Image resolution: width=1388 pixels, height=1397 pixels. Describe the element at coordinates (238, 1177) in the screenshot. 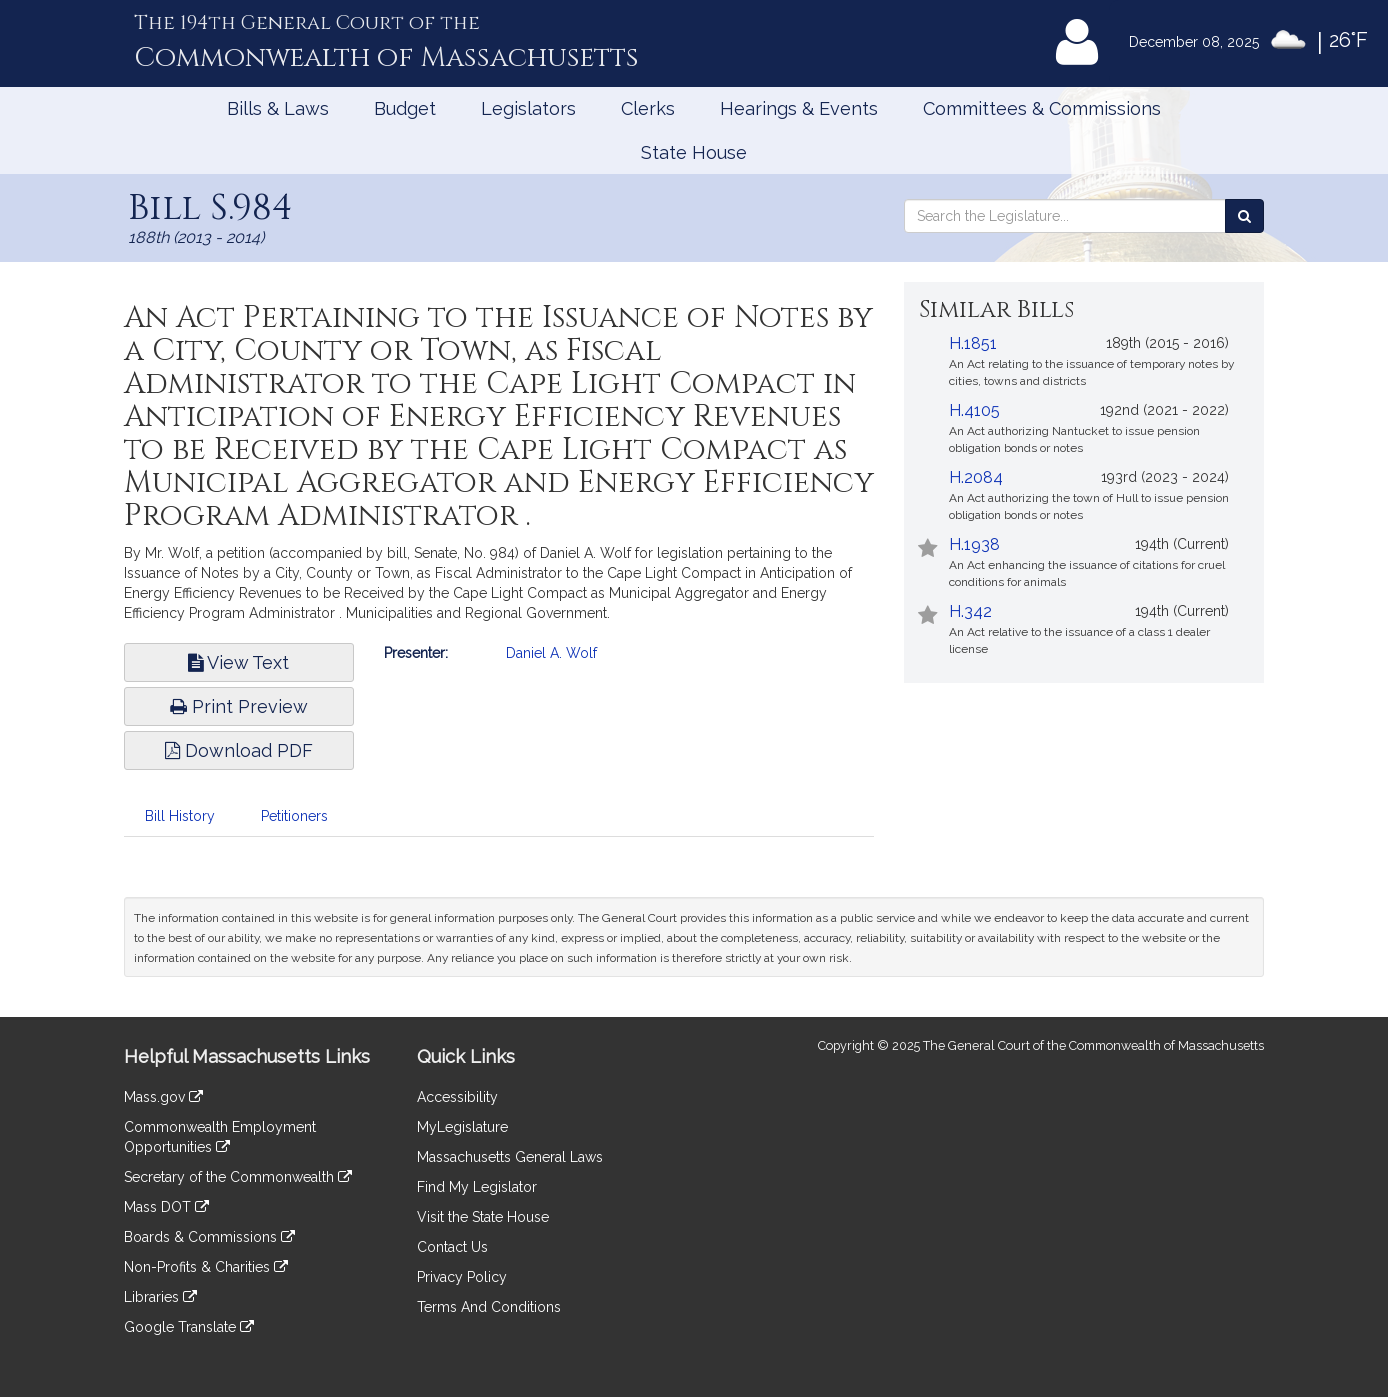

I see `Secretary of the Commonwealth` at that location.